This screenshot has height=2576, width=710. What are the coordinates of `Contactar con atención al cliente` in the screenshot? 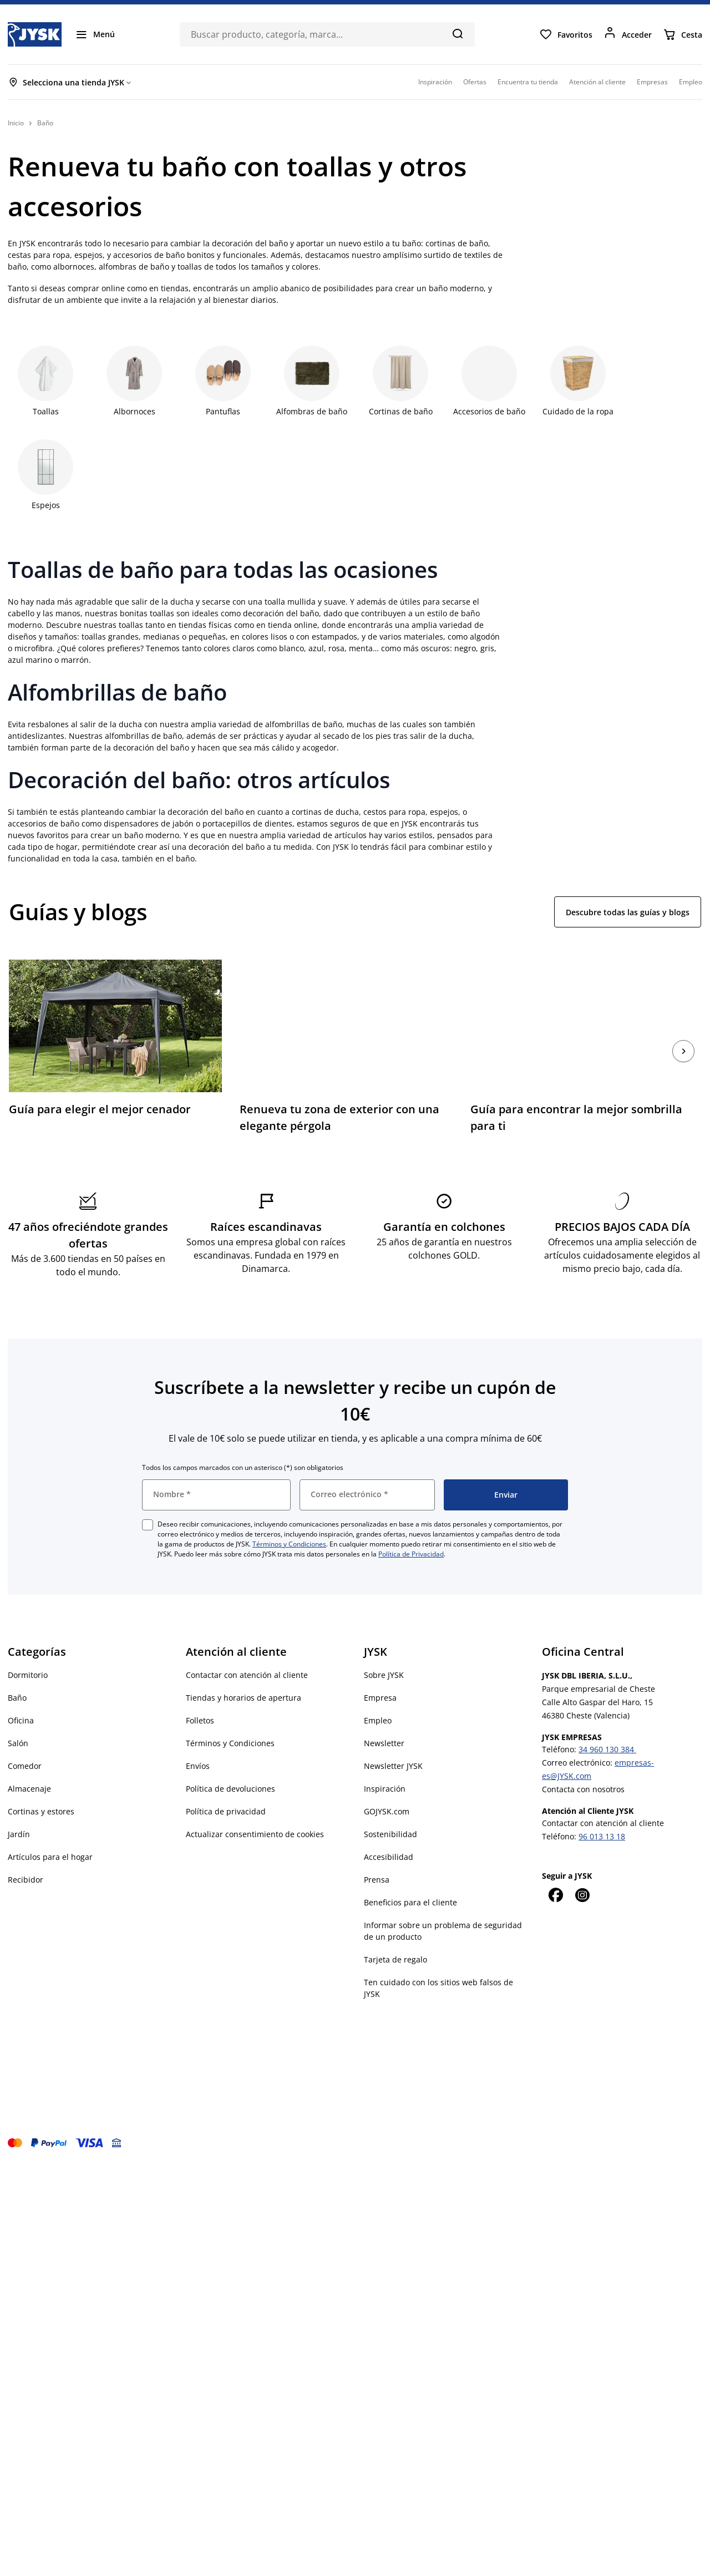 It's located at (247, 1675).